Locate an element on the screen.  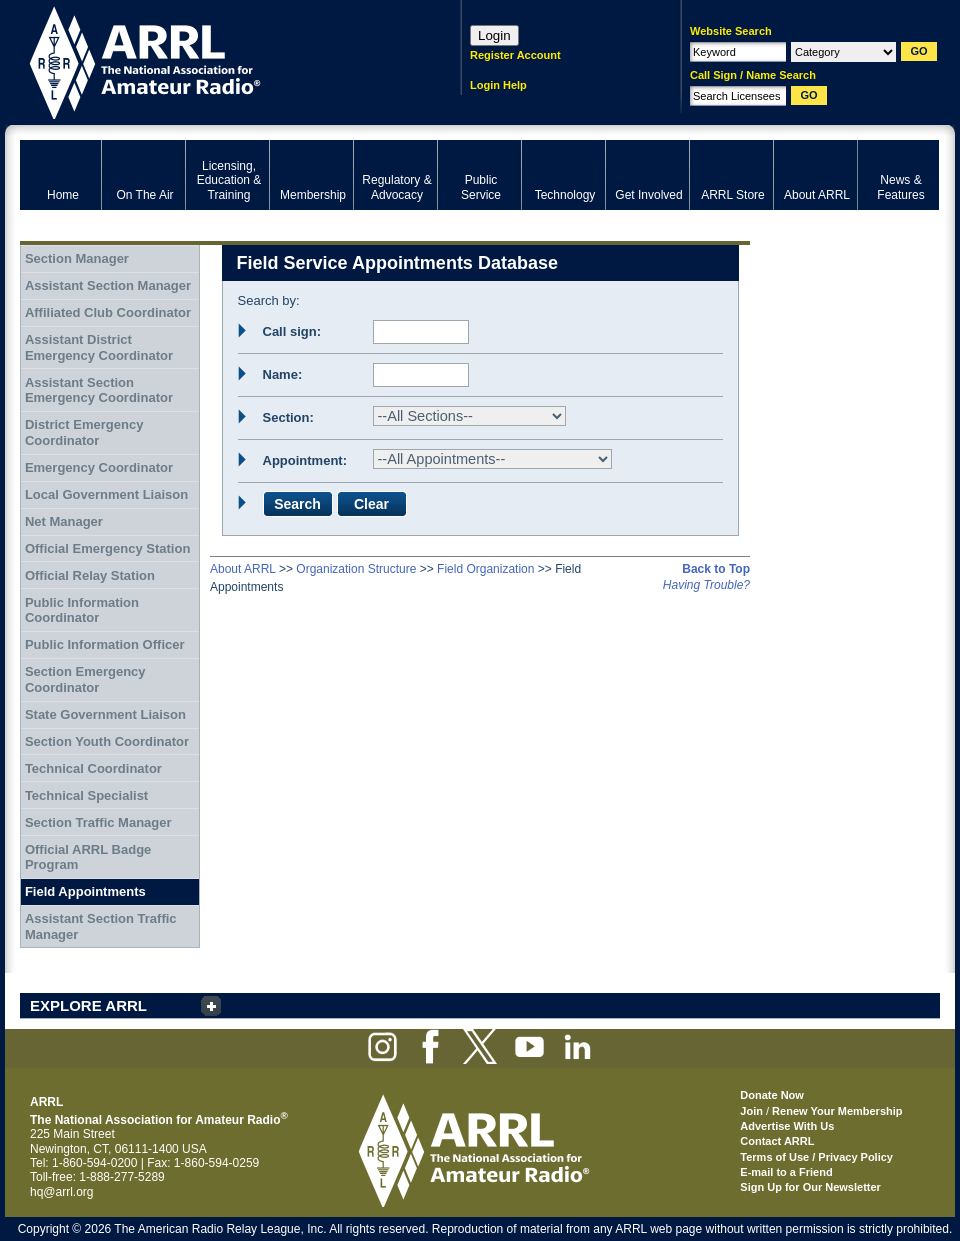
Login is located at coordinates (494, 35).